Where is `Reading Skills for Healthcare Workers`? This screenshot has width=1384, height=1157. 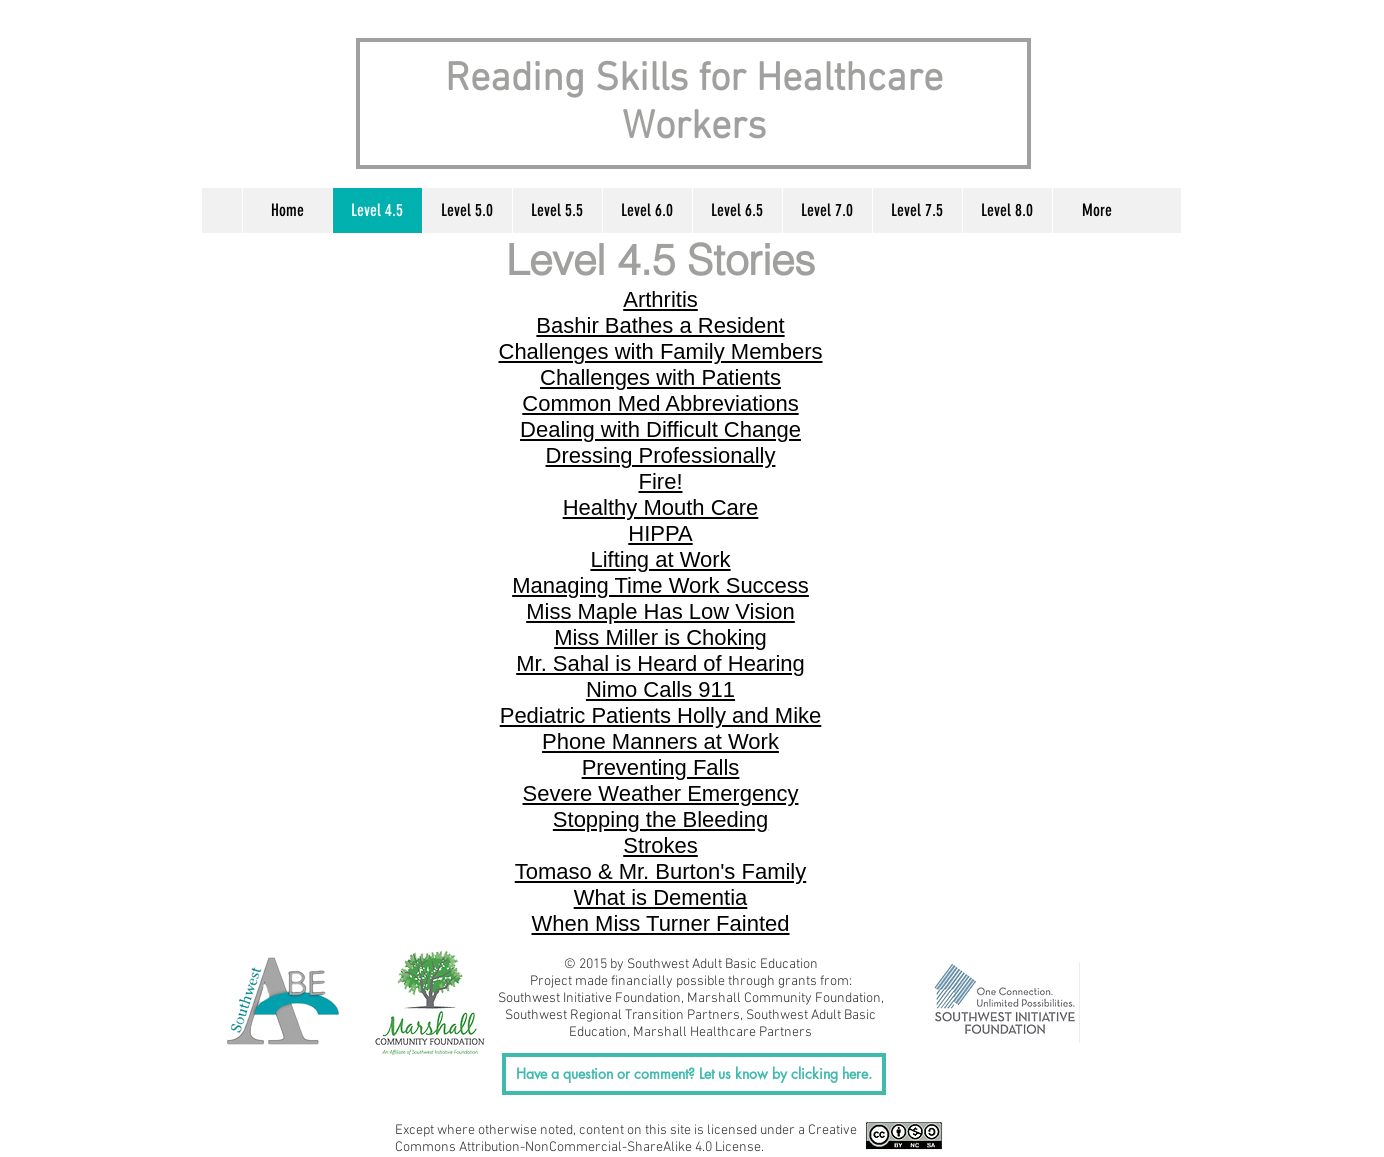 Reading Skills for Healthcare Workers is located at coordinates (694, 104).